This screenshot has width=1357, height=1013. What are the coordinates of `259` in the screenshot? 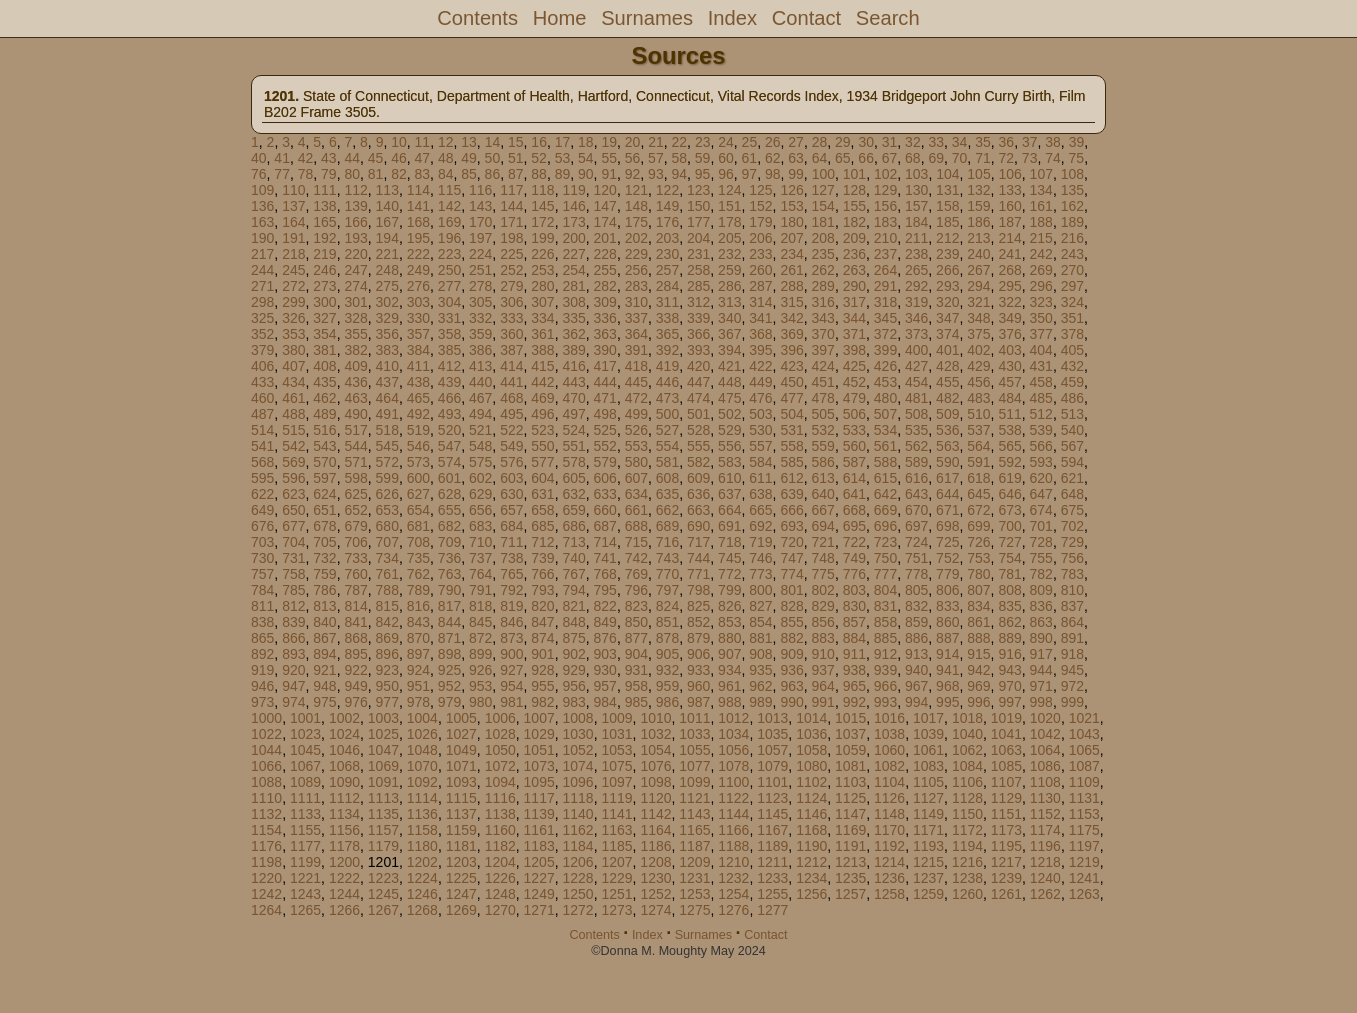 It's located at (729, 270).